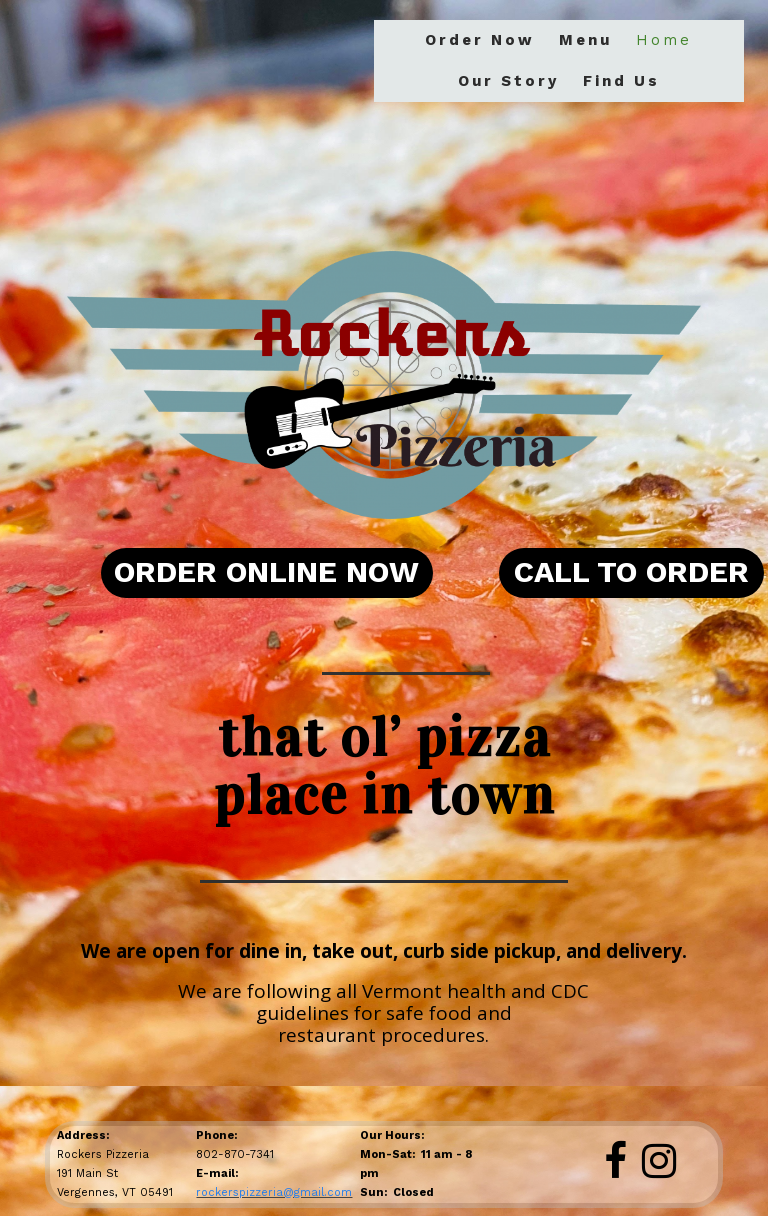 The width and height of the screenshot is (768, 1216). What do you see at coordinates (664, 40) in the screenshot?
I see `Home` at bounding box center [664, 40].